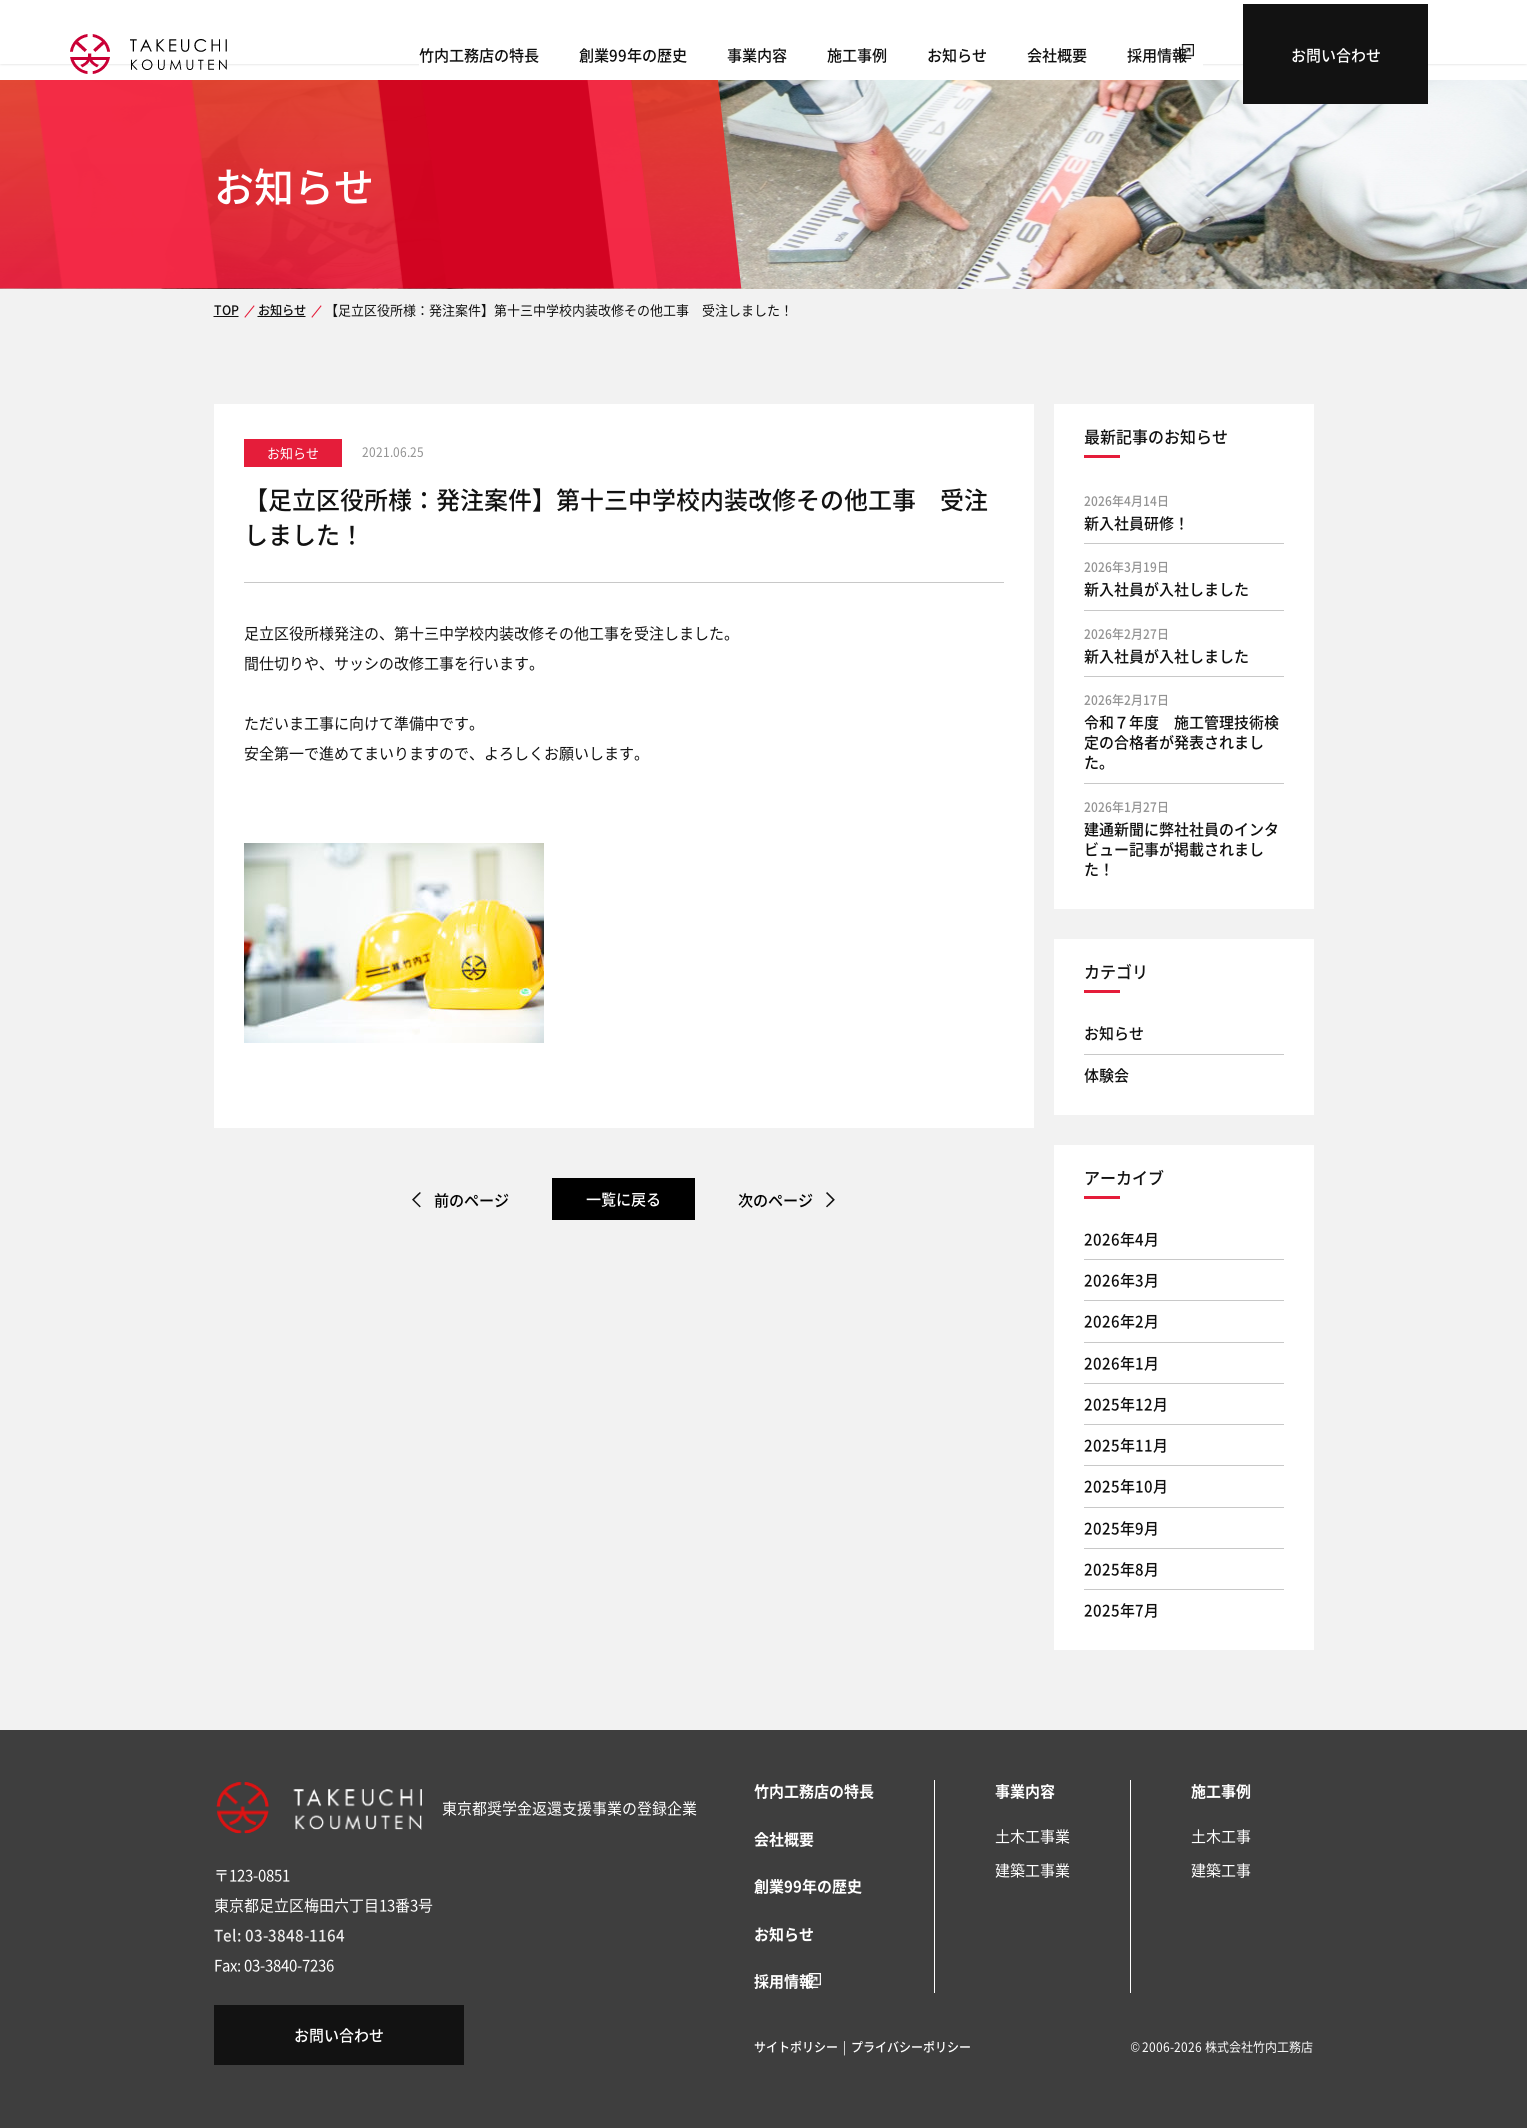 Image resolution: width=1527 pixels, height=2128 pixels. Describe the element at coordinates (1126, 1403) in the screenshot. I see `2025年12月` at that location.